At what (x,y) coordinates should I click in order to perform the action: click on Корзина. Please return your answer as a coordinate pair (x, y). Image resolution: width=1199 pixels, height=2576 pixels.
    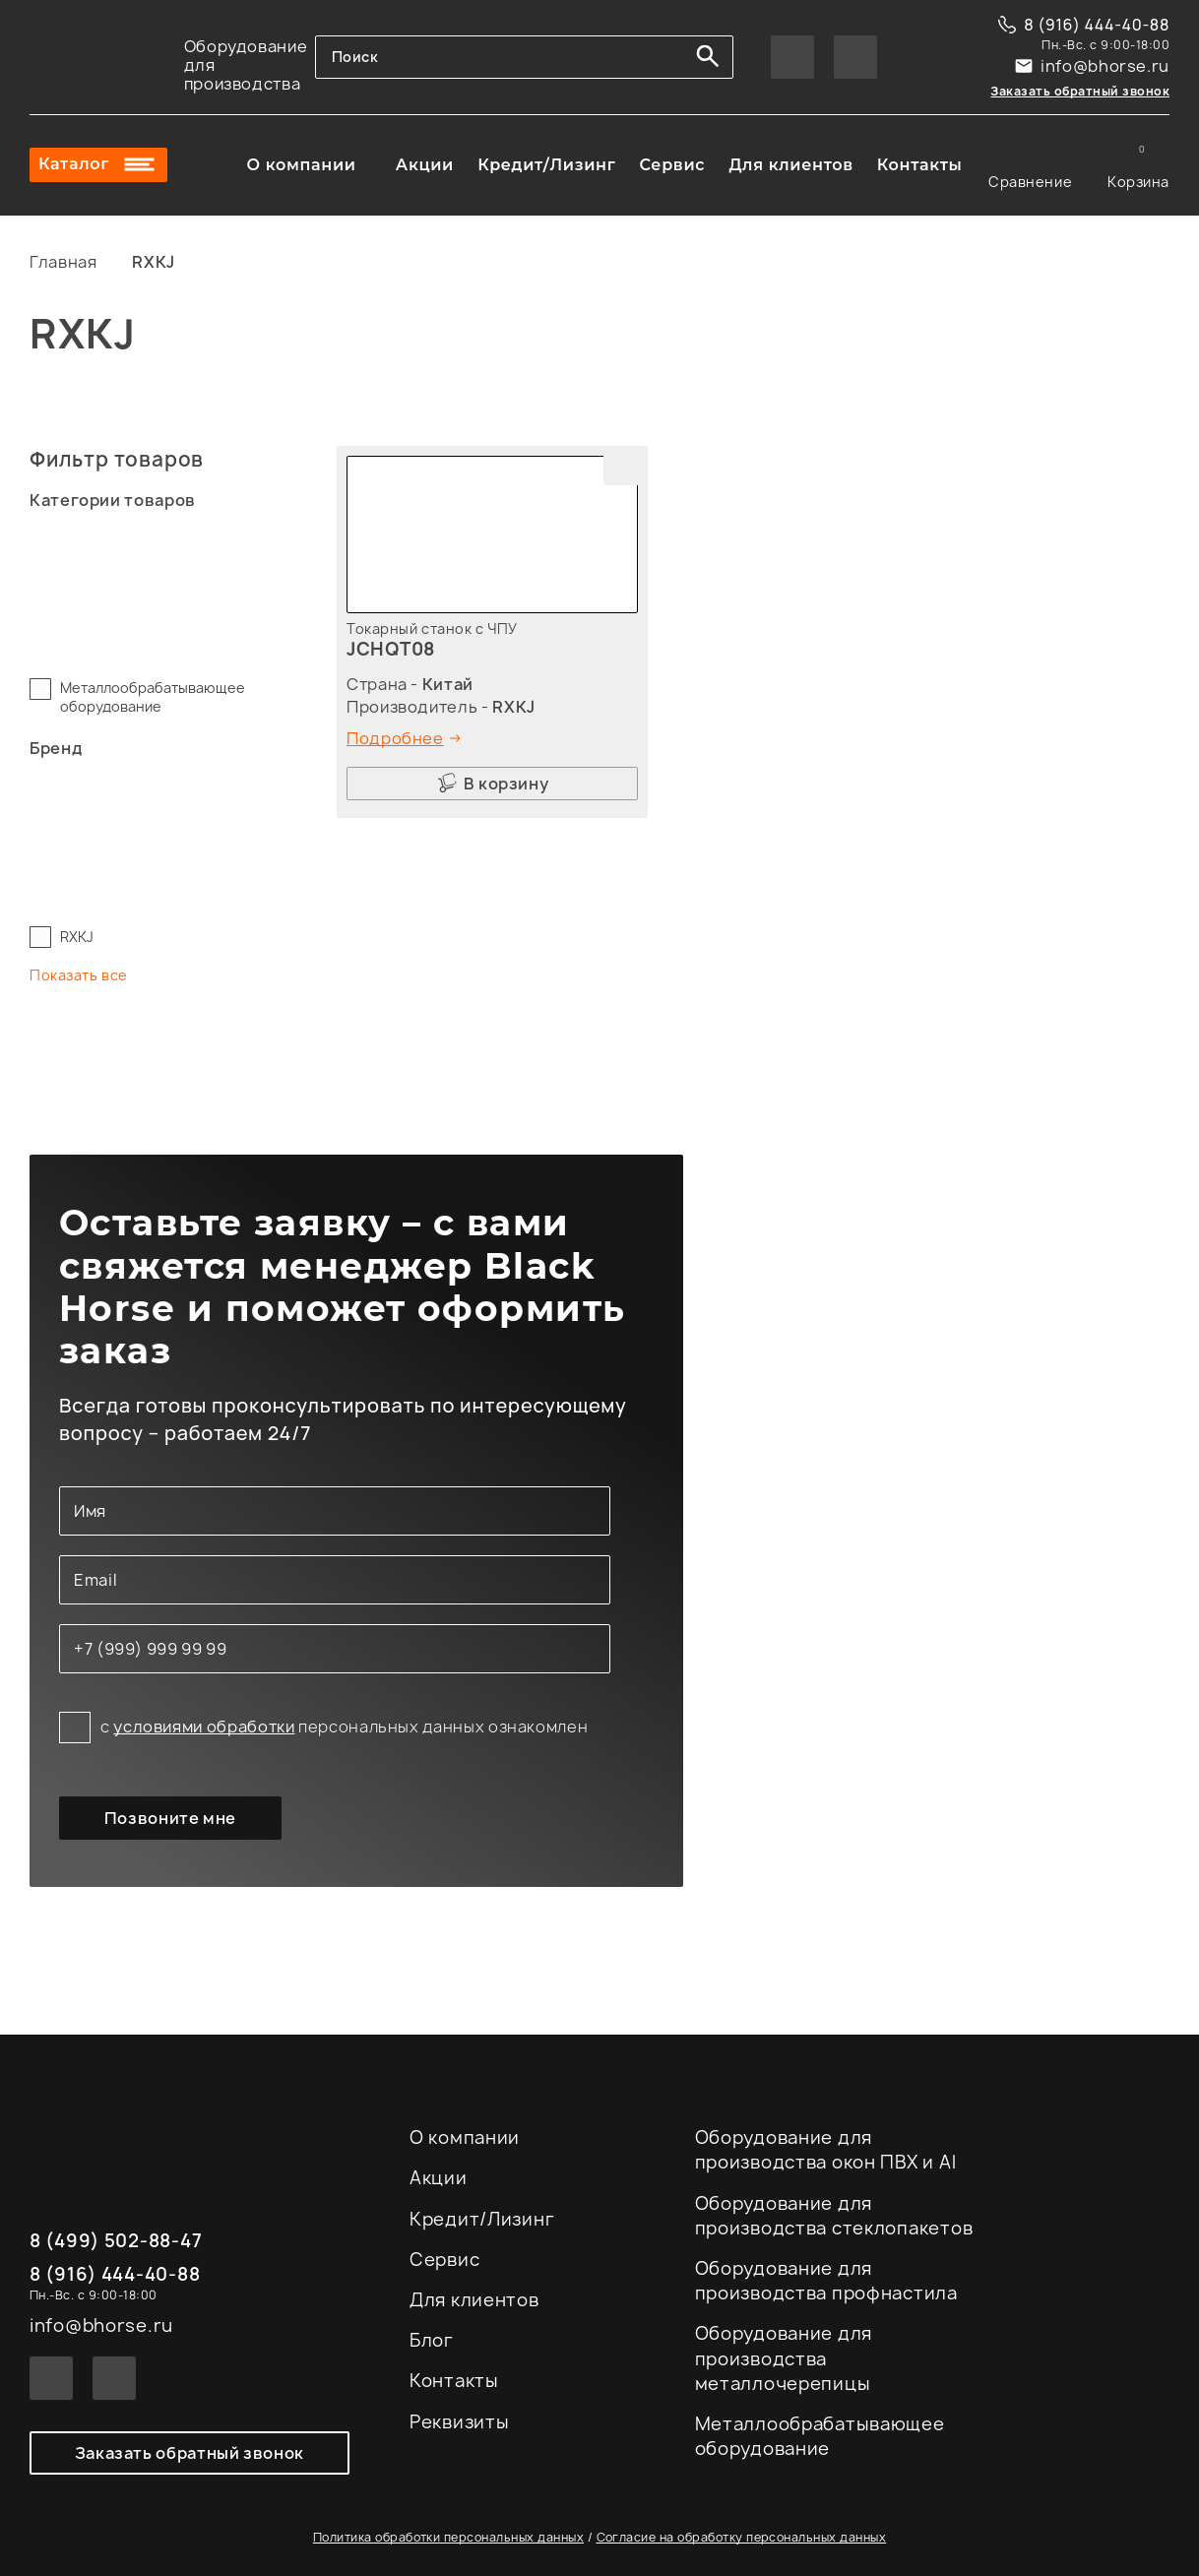
    Looking at the image, I should click on (1138, 165).